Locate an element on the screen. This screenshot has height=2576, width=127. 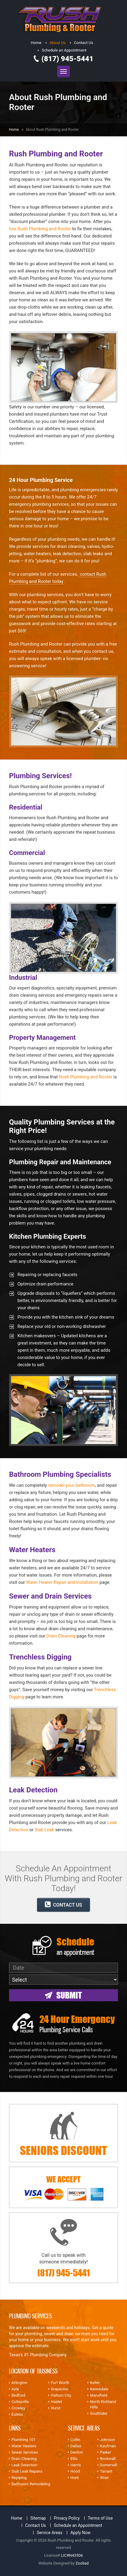
About Us is located at coordinates (58, 42).